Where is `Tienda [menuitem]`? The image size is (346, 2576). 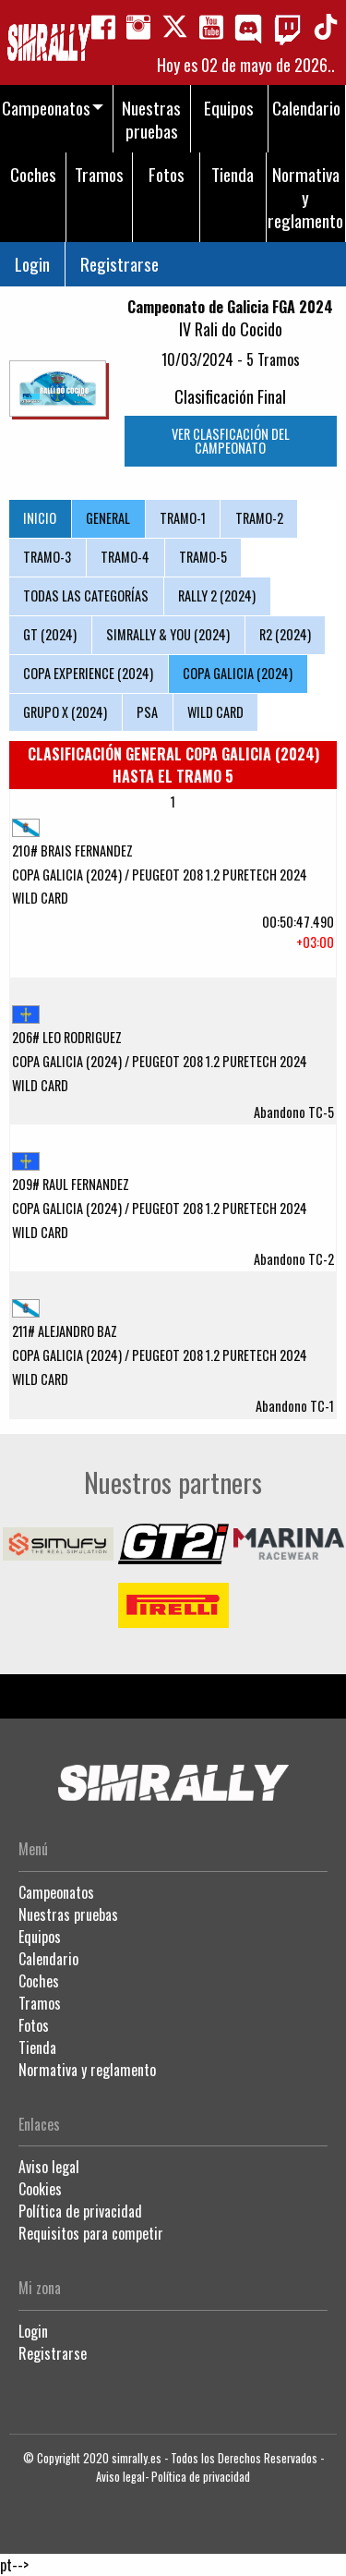
Tienda [menuitem] is located at coordinates (232, 174).